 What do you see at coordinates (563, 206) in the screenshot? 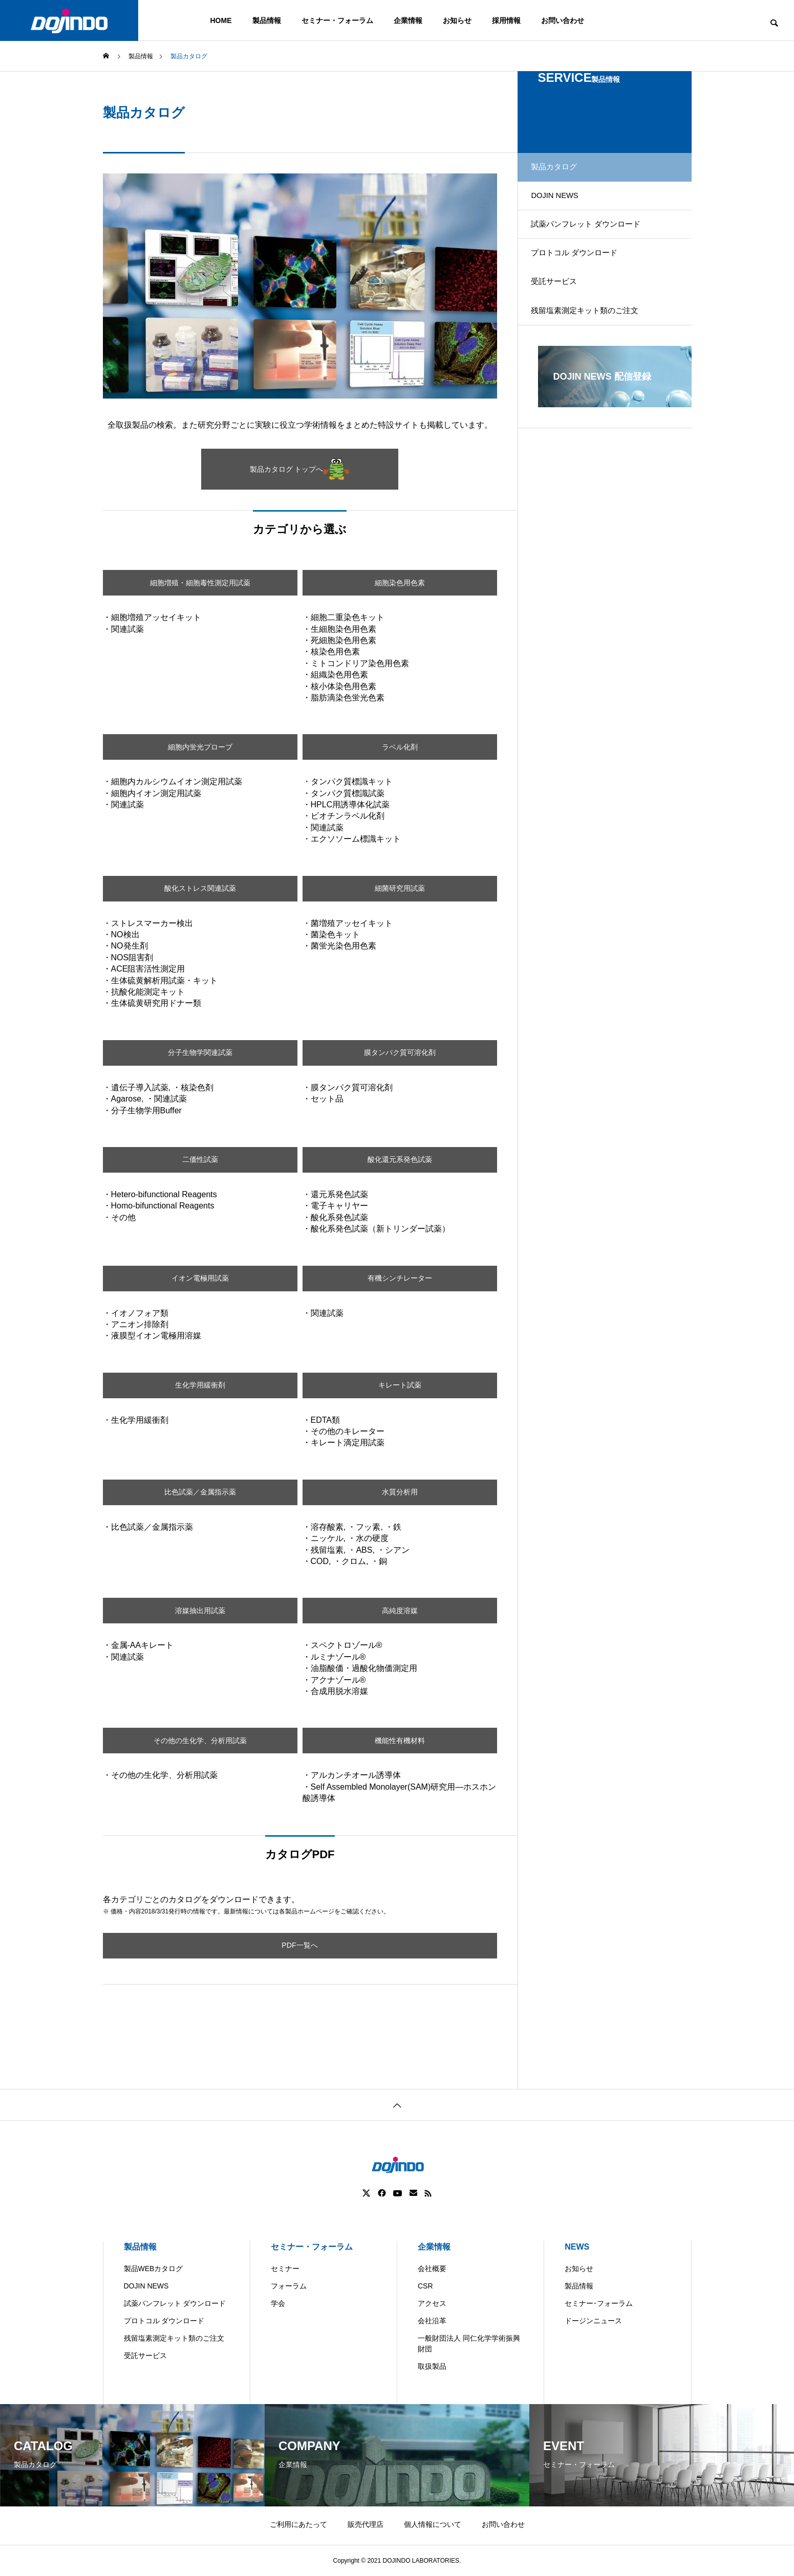
I see `DOJIN NEWS` at bounding box center [563, 206].